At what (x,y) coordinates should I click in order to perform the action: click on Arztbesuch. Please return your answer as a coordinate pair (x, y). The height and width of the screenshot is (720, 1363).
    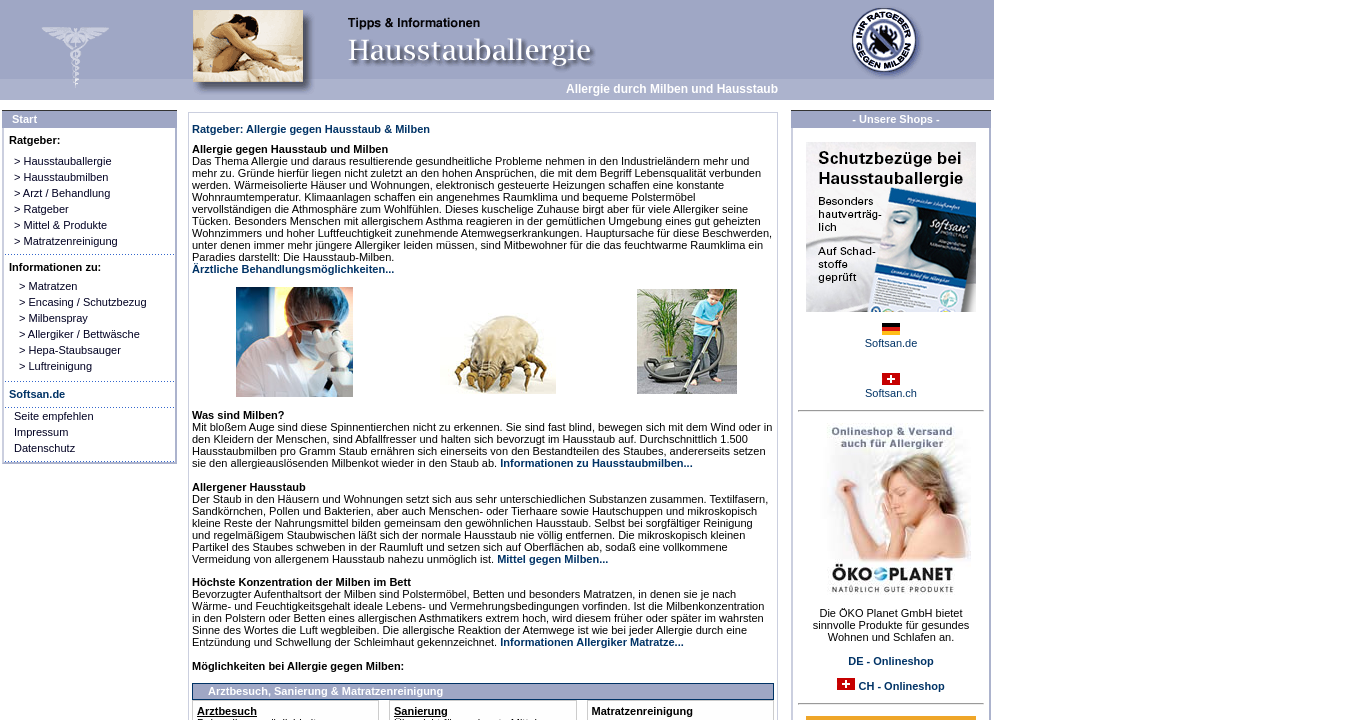
    Looking at the image, I should click on (227, 711).